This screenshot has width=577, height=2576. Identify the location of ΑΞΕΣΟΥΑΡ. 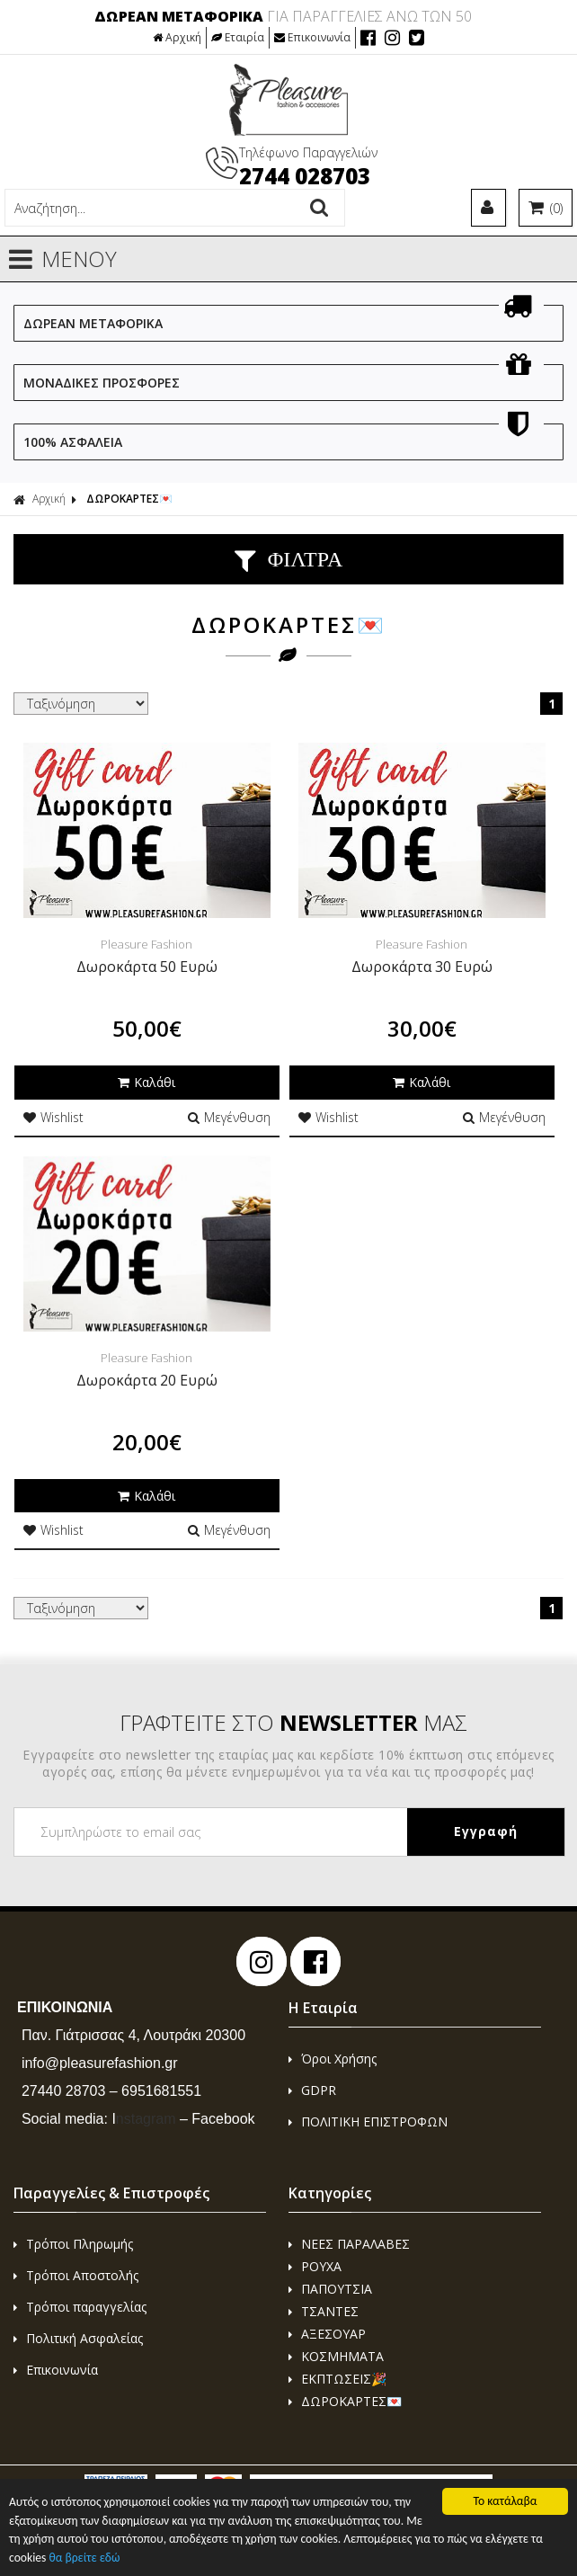
(327, 2333).